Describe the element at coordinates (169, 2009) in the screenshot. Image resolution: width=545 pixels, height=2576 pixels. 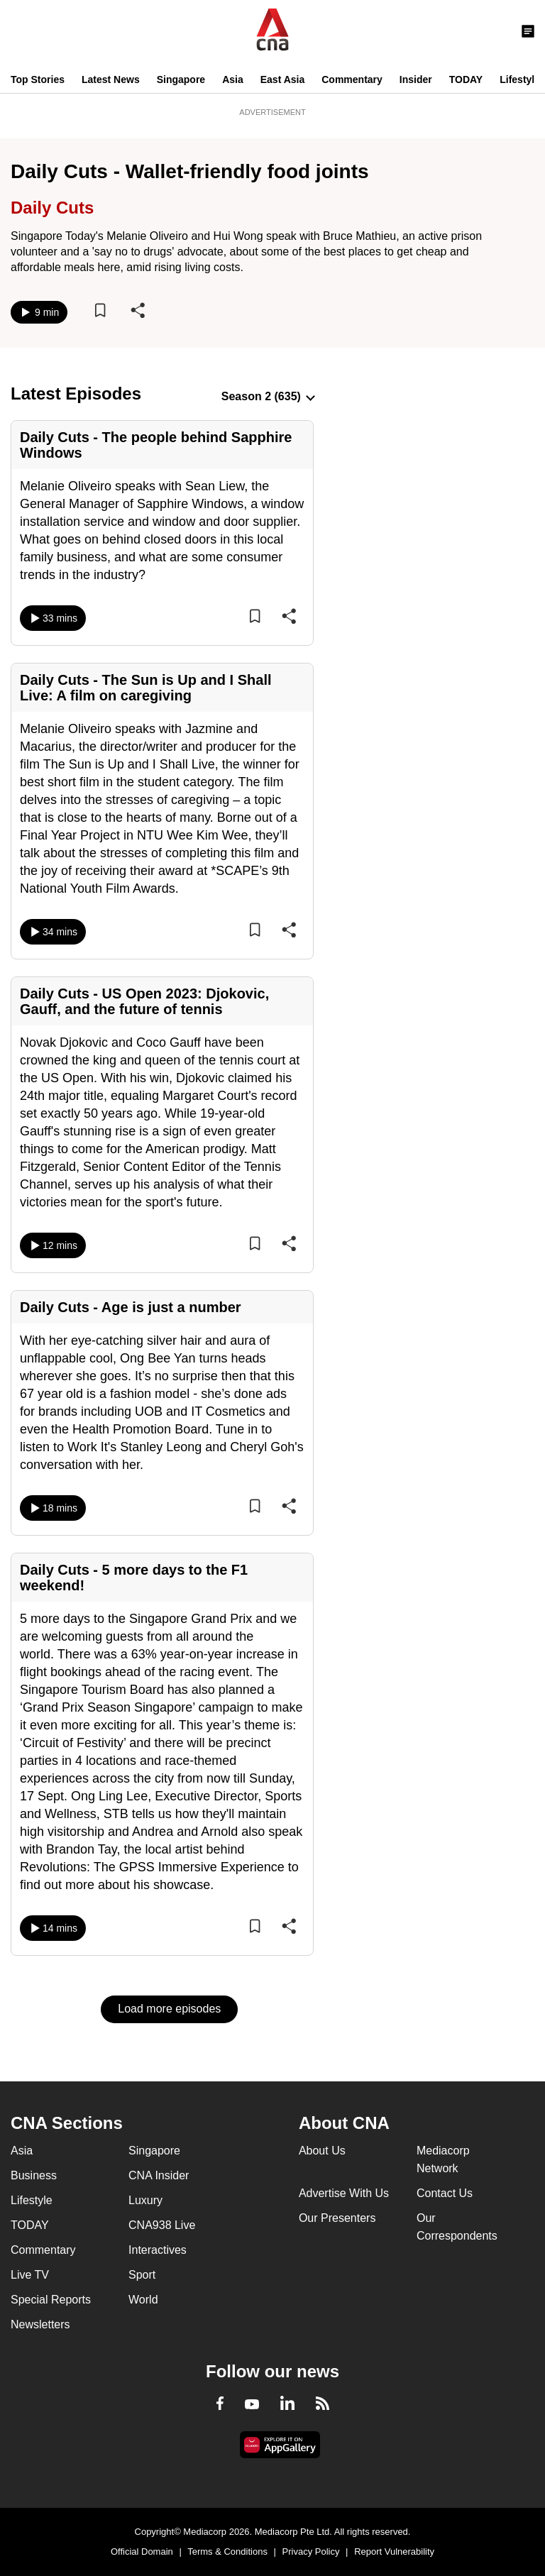
I see `Load more episodes` at that location.